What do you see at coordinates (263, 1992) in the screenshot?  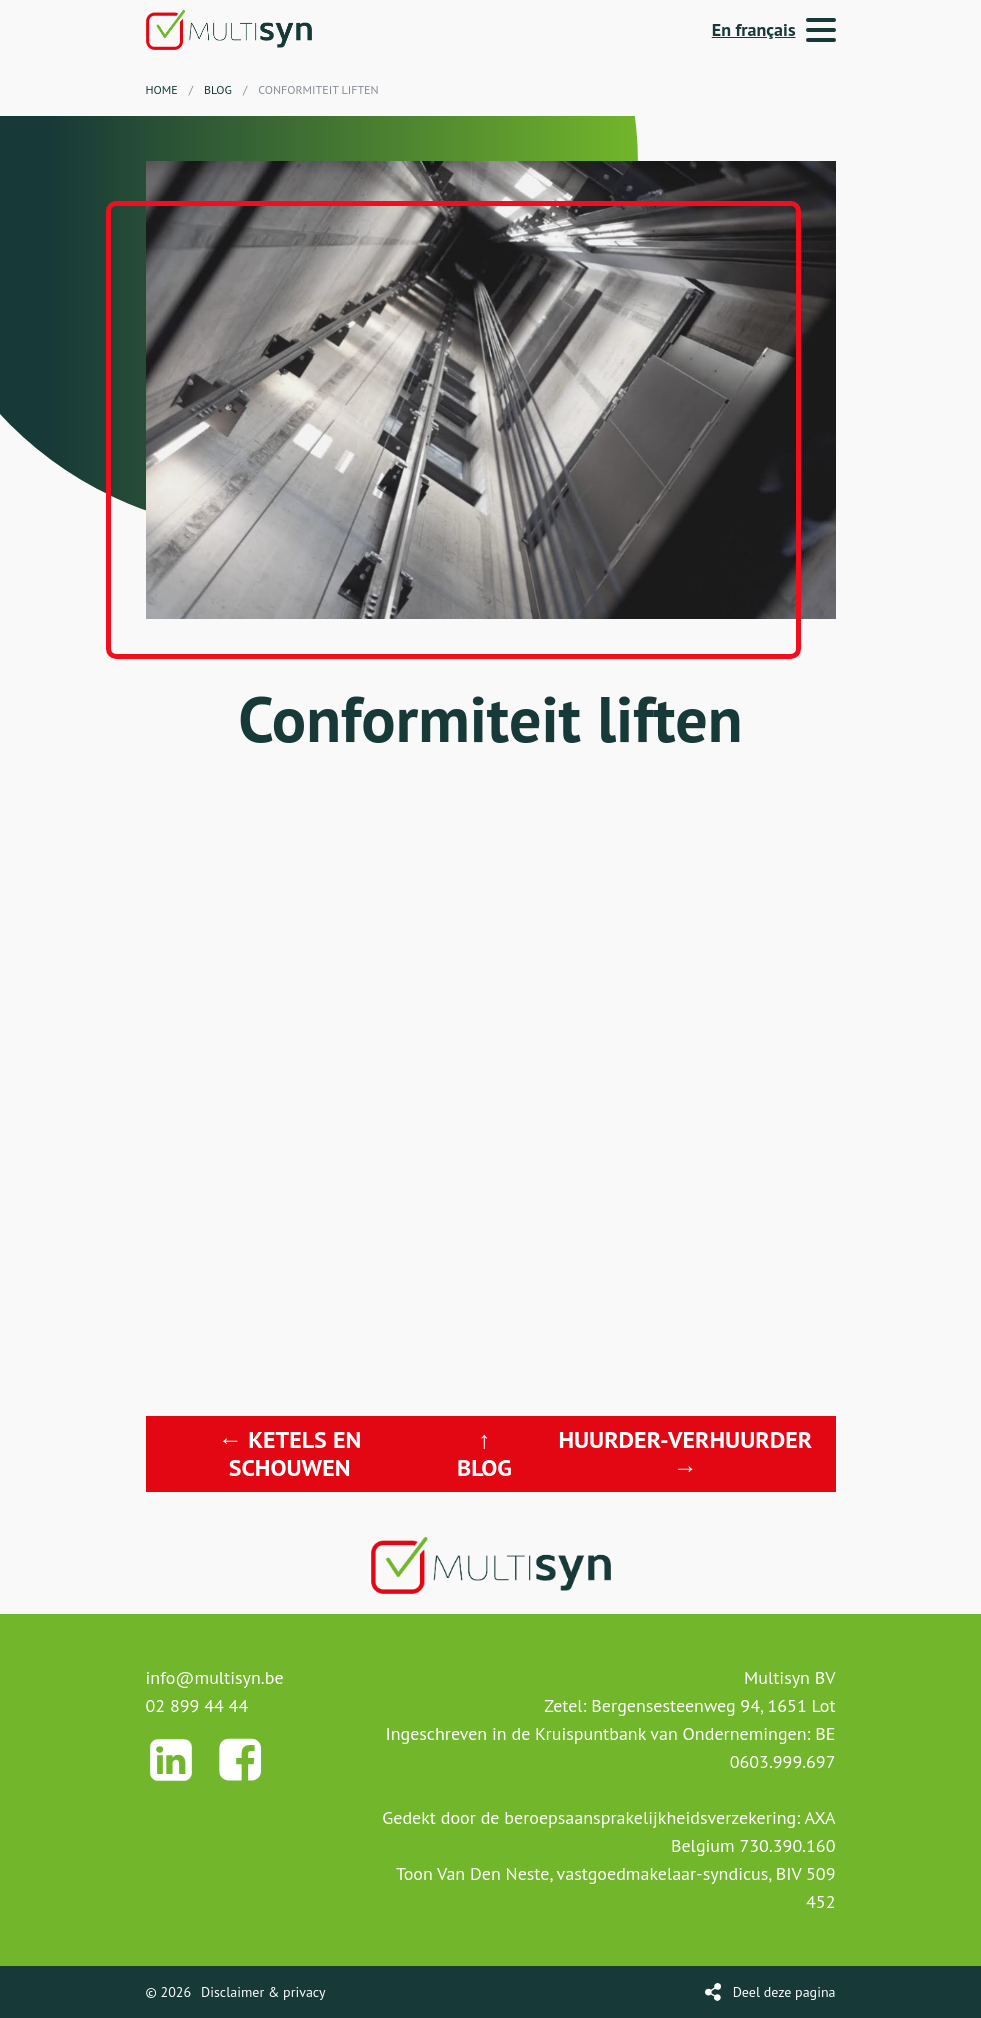 I see `Disclaimer & privacy` at bounding box center [263, 1992].